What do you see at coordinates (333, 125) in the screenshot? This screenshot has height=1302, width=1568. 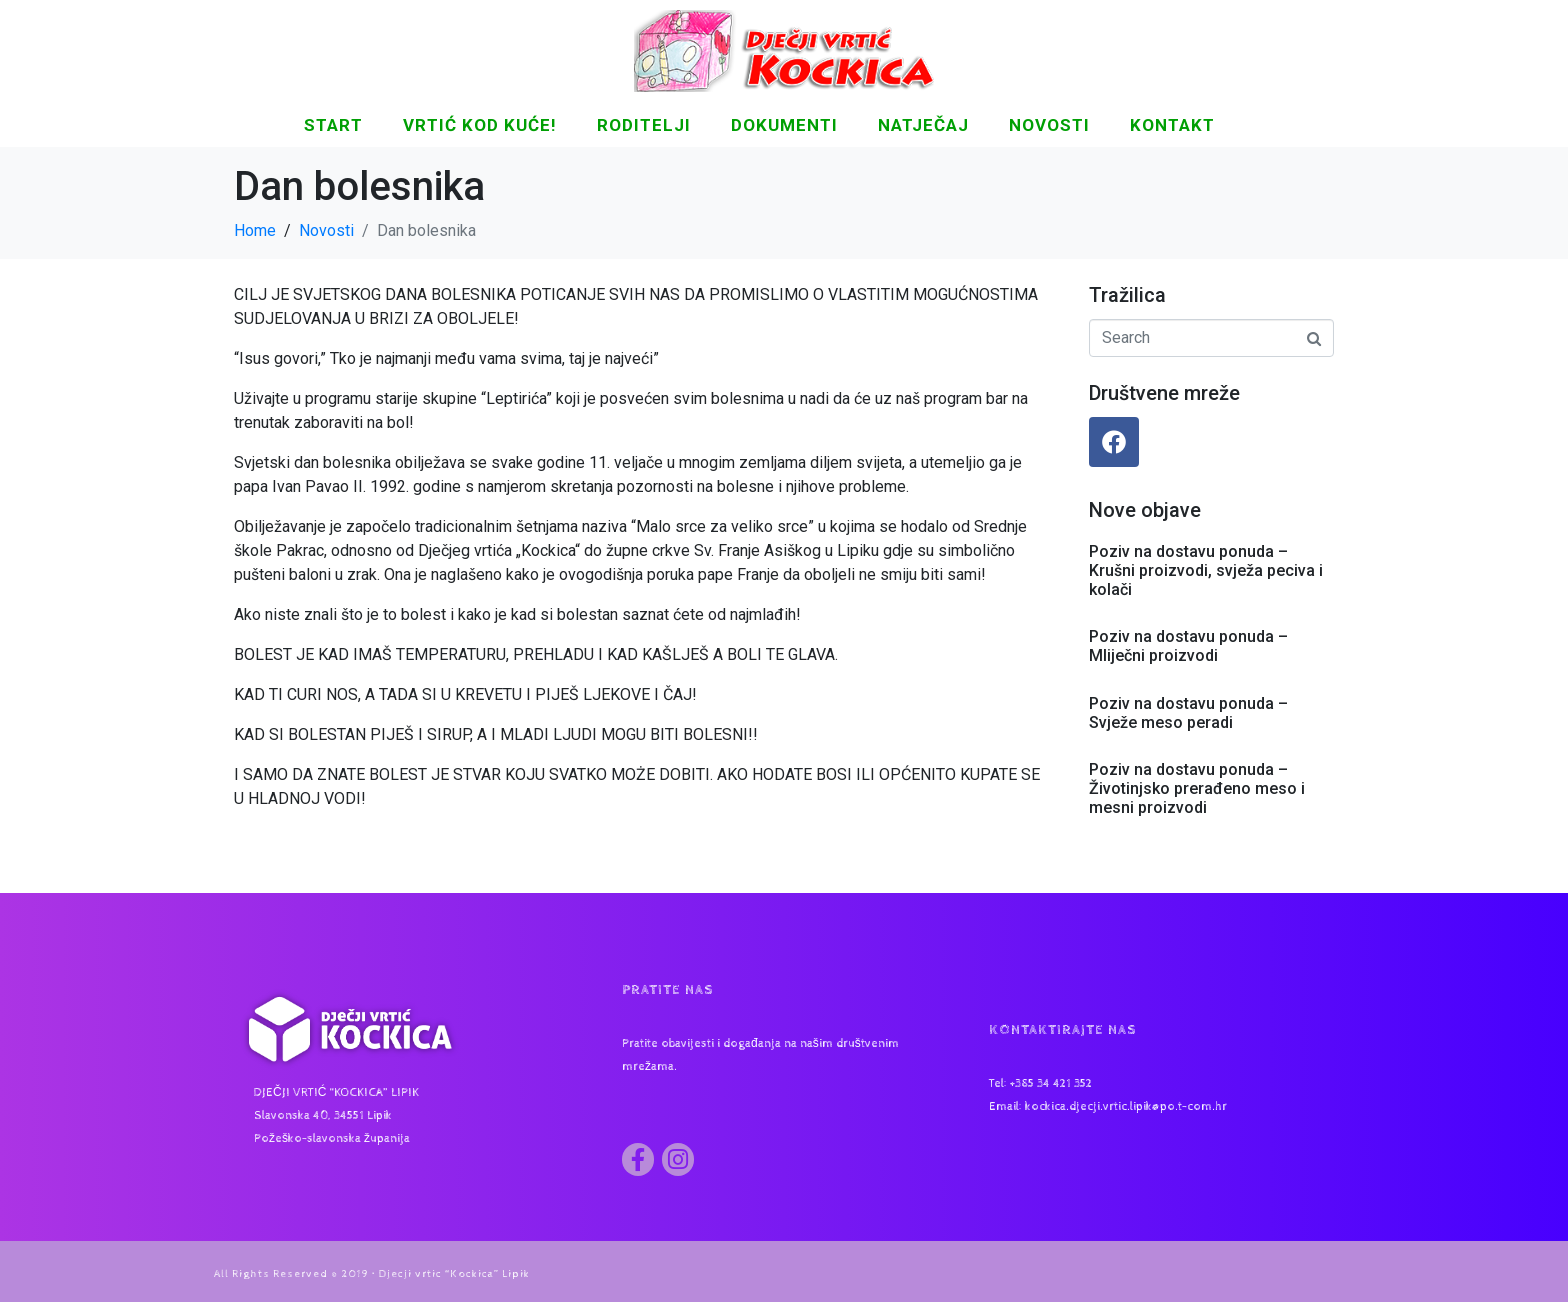 I see `START` at bounding box center [333, 125].